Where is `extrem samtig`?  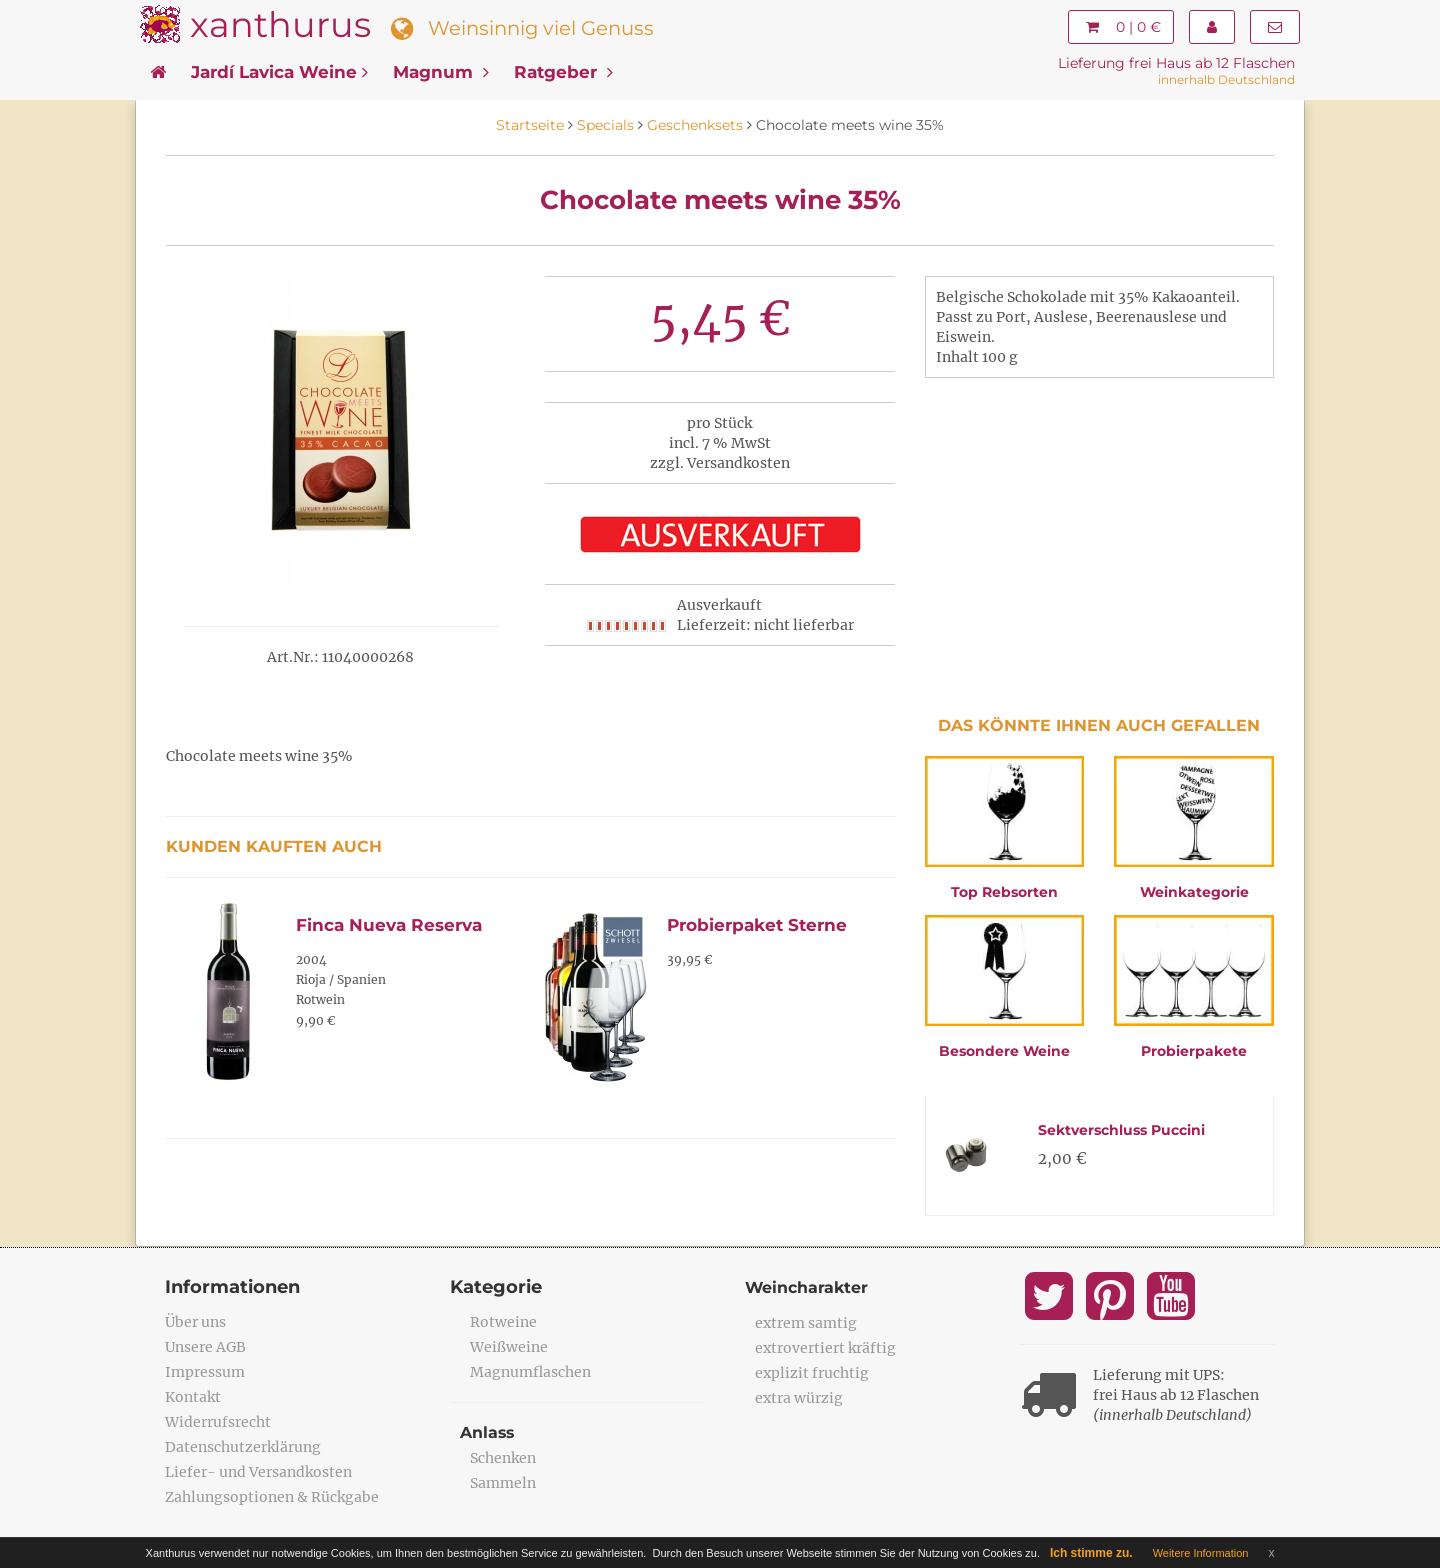 extrem samtig is located at coordinates (806, 1323).